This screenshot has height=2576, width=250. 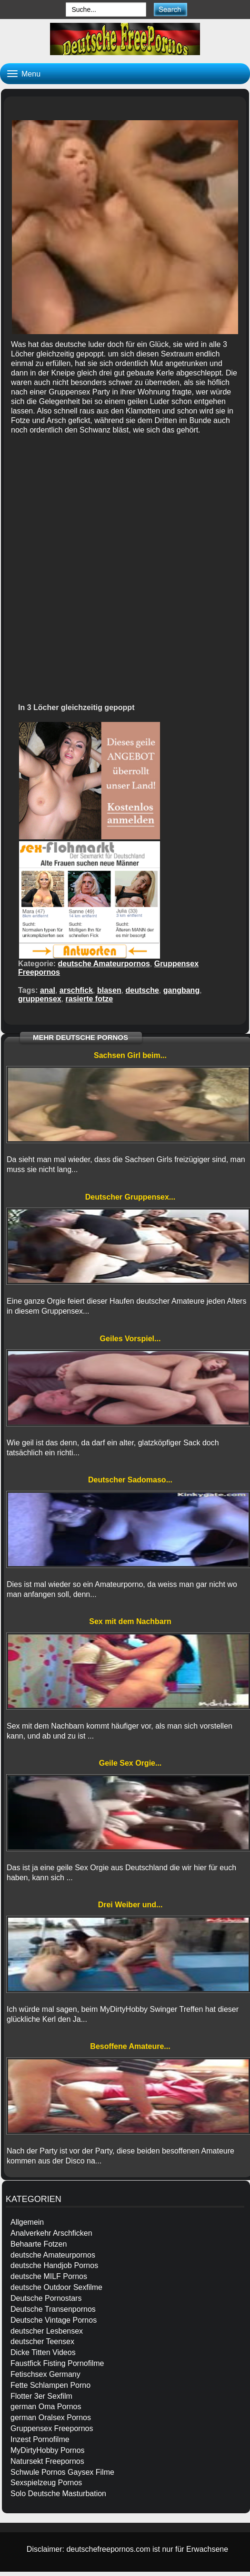 What do you see at coordinates (130, 1621) in the screenshot?
I see `Sex mit dem Nachbarn` at bounding box center [130, 1621].